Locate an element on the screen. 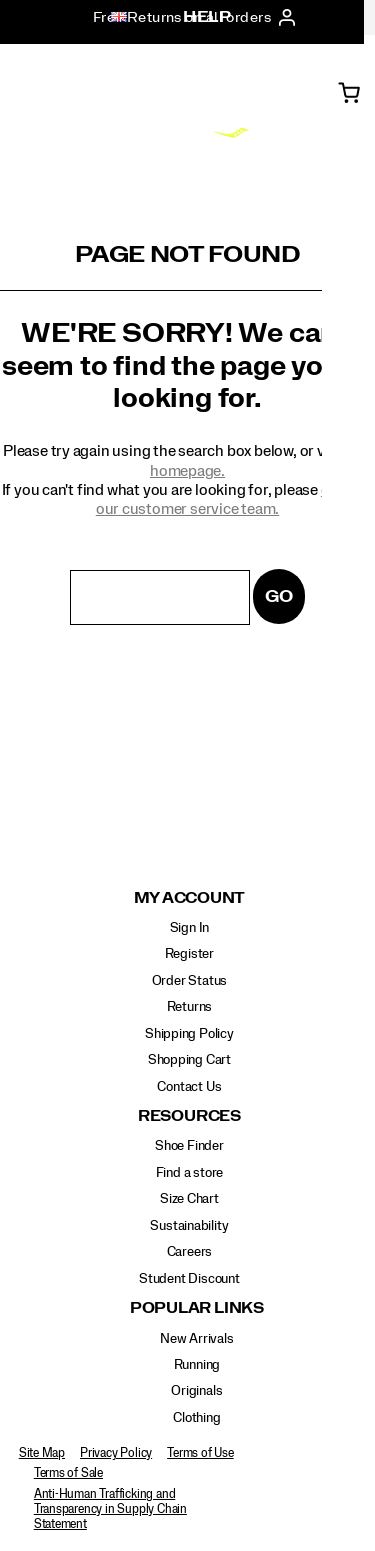  Careers is located at coordinates (190, 1252).